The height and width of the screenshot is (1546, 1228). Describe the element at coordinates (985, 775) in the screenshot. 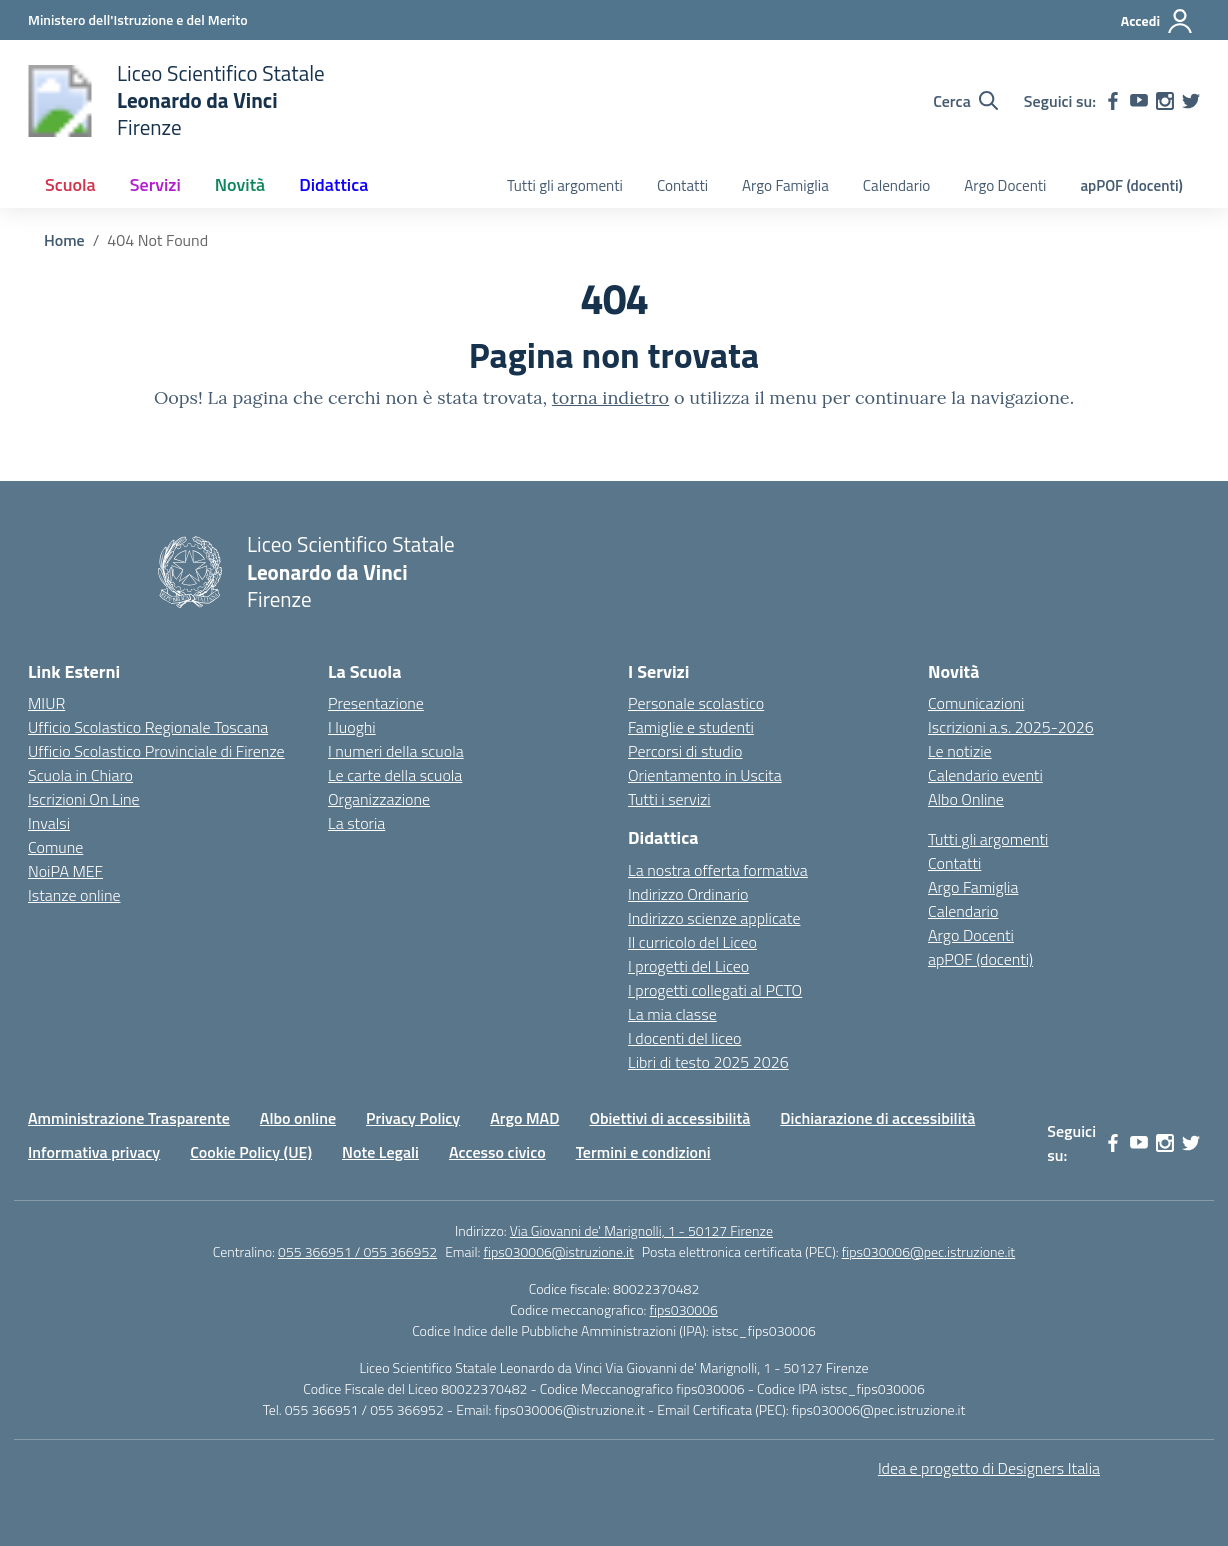

I see `Calendario eventi` at that location.